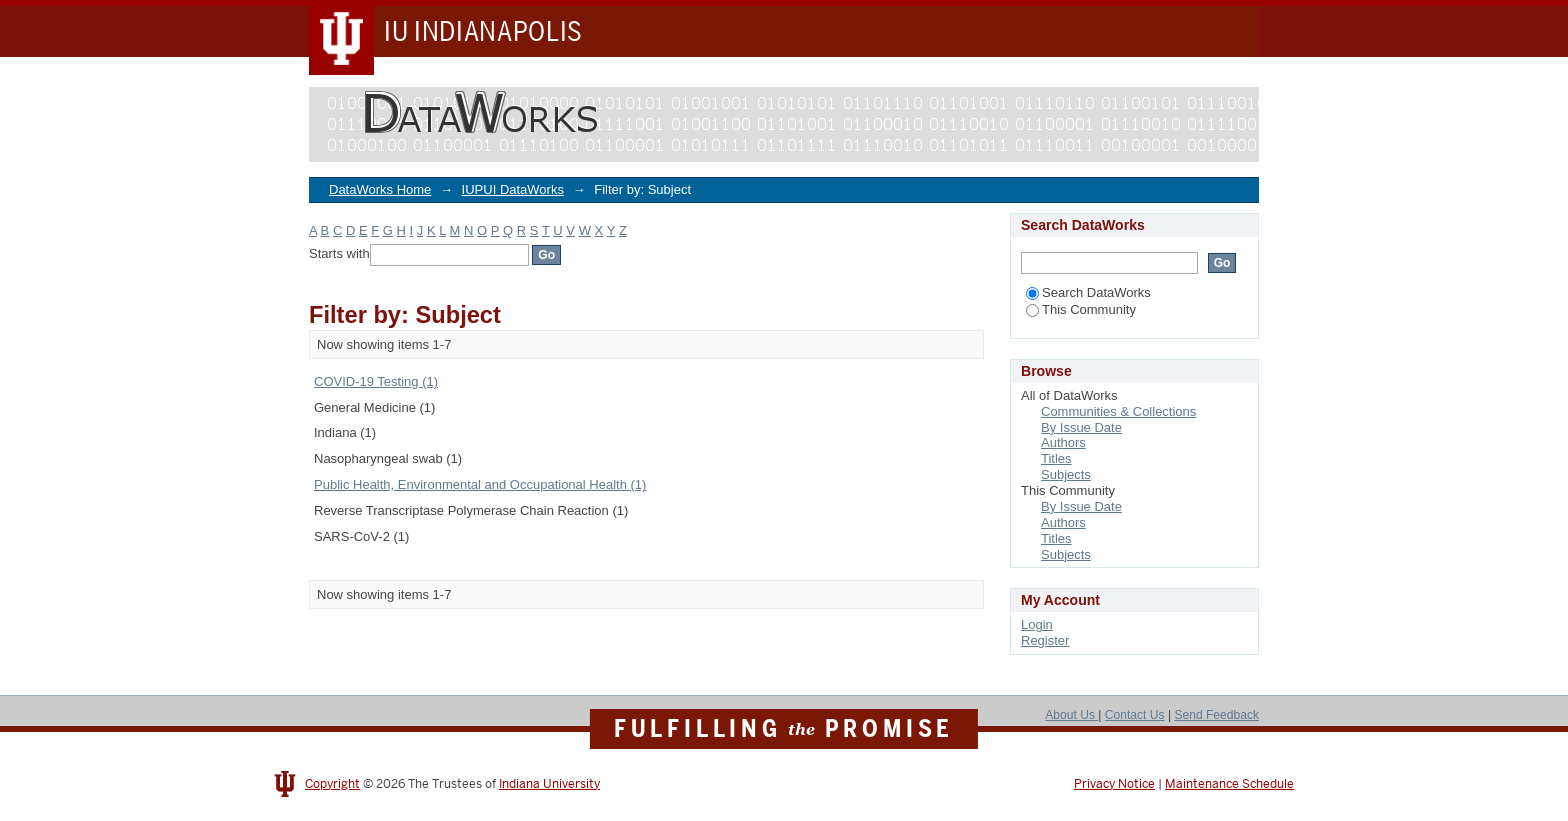 This screenshot has height=821, width=1568. What do you see at coordinates (1071, 715) in the screenshot?
I see `About Us` at bounding box center [1071, 715].